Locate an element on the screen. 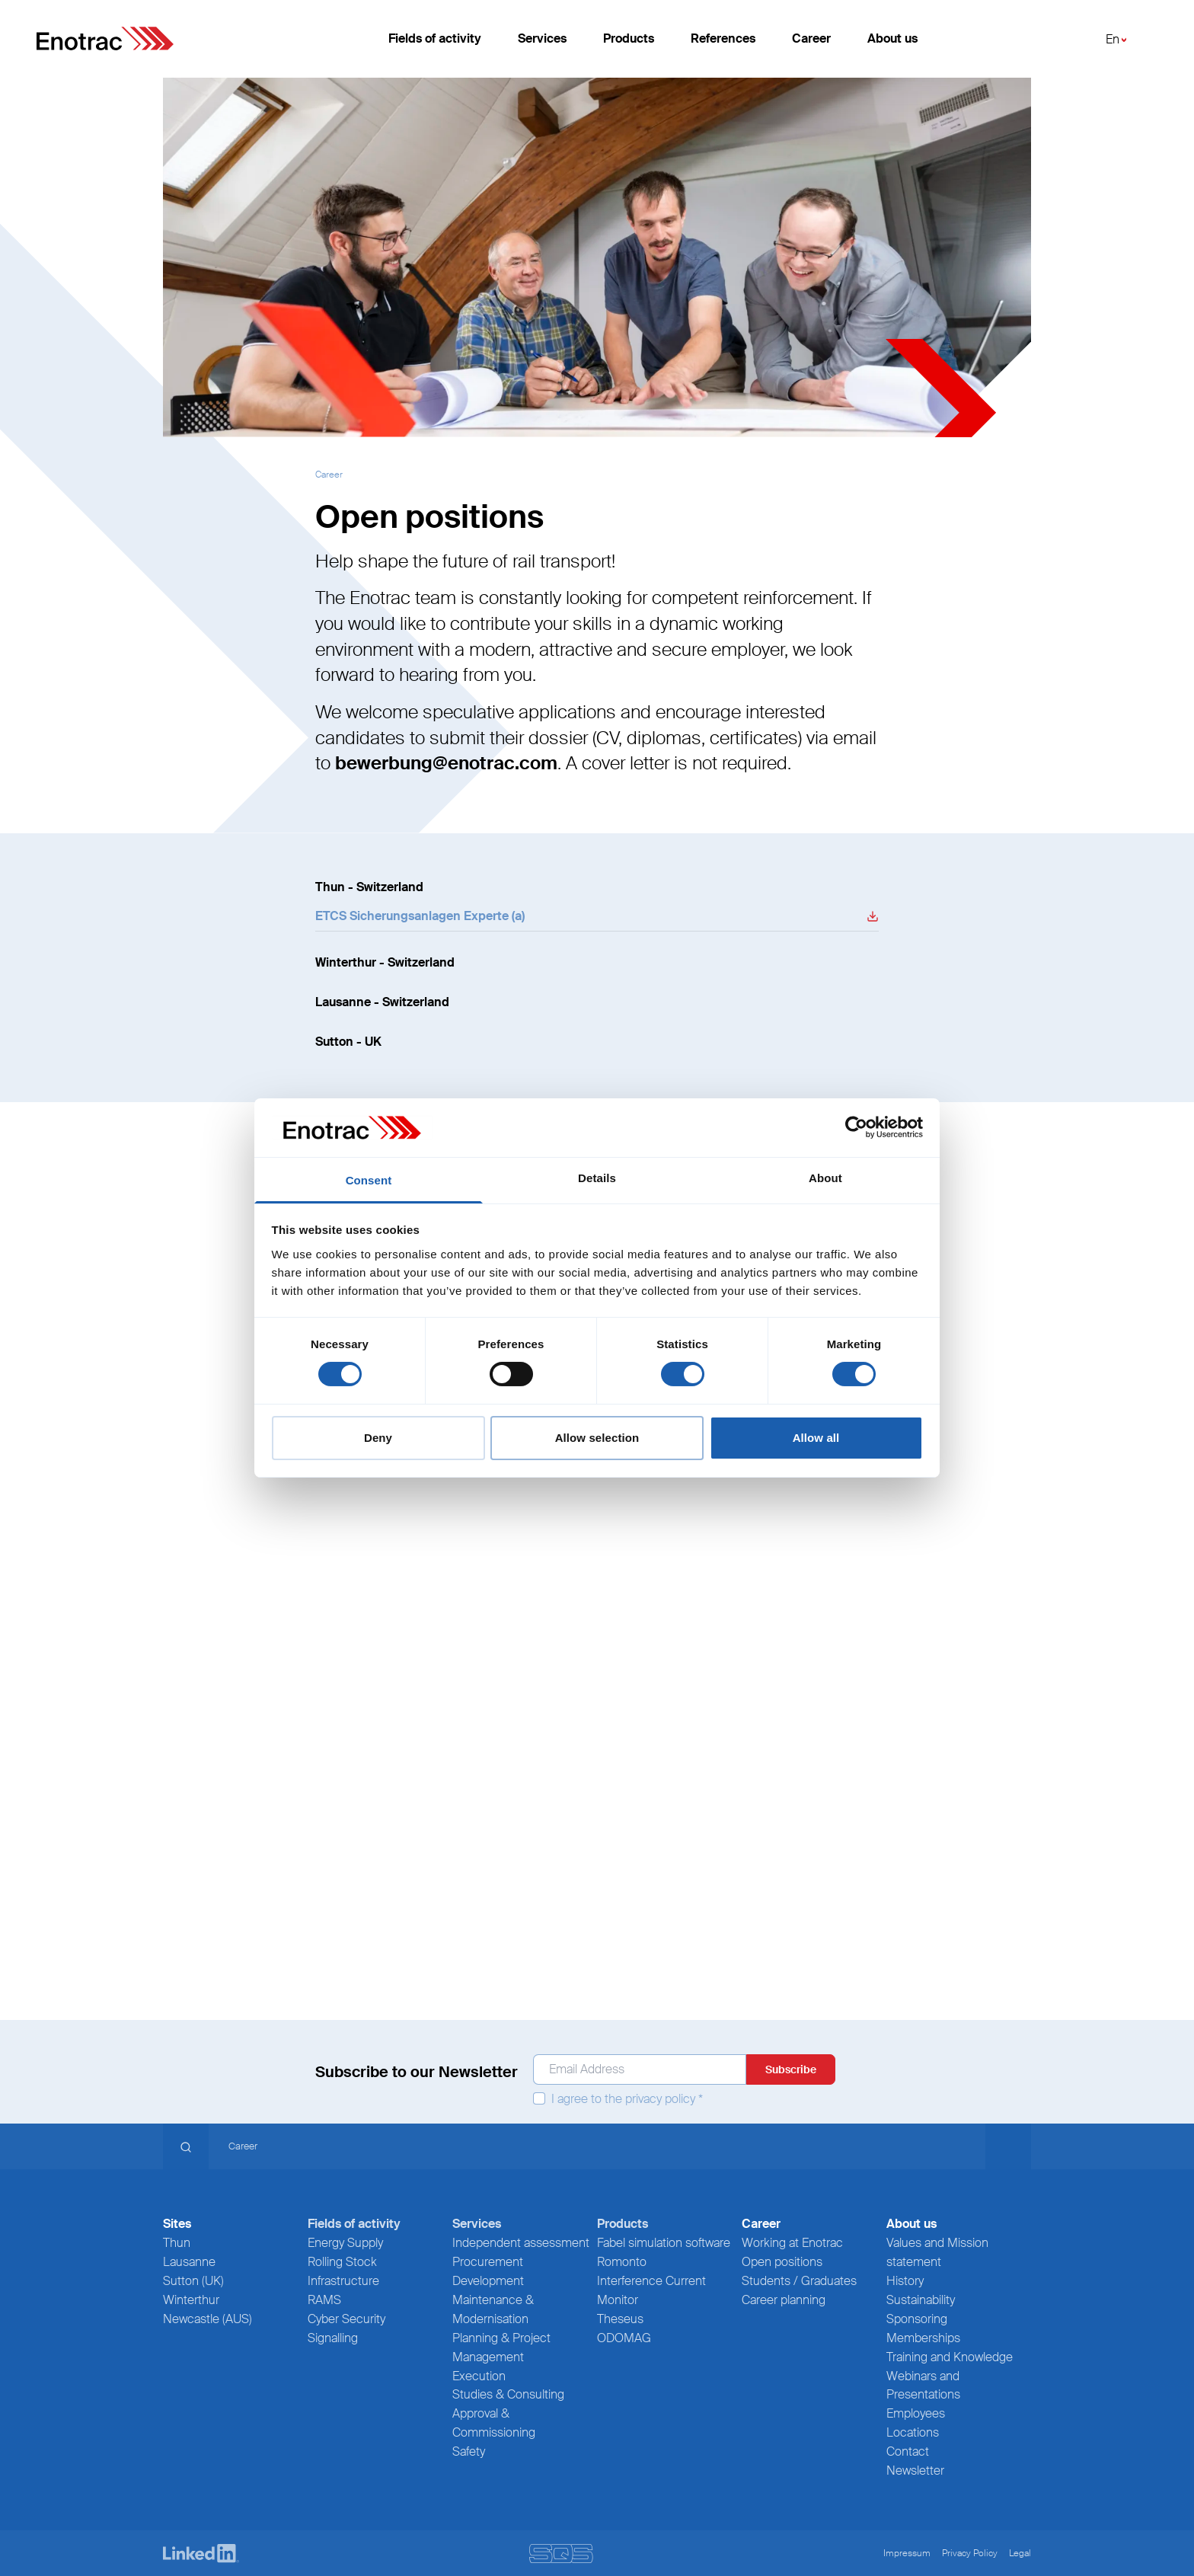 Image resolution: width=1194 pixels, height=2576 pixels. [LinkedIn] is located at coordinates (201, 2553).